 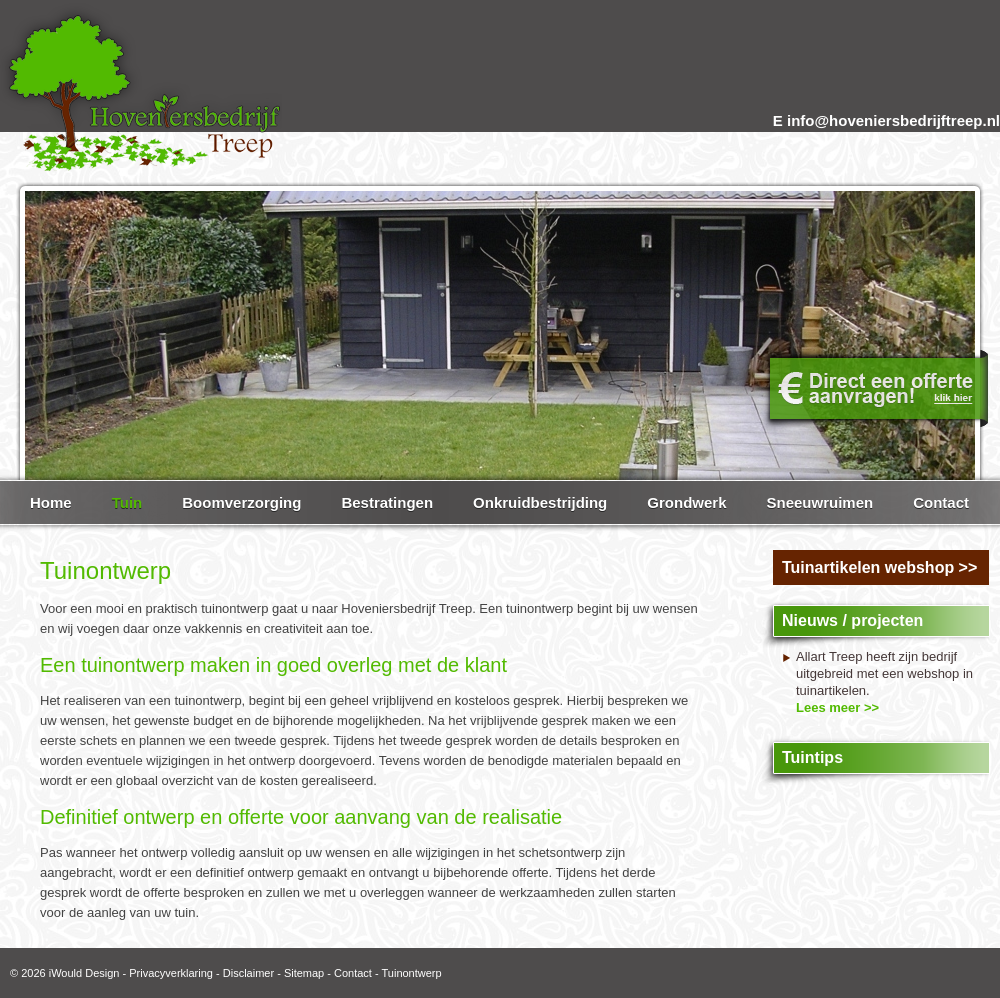 I want to click on Disclaimer, so click(x=248, y=973).